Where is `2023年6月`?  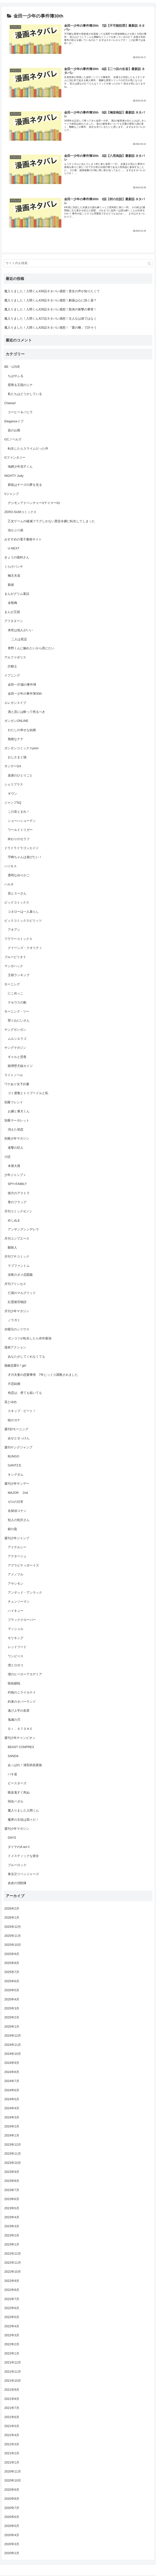 2023年6月 is located at coordinates (11, 2200).